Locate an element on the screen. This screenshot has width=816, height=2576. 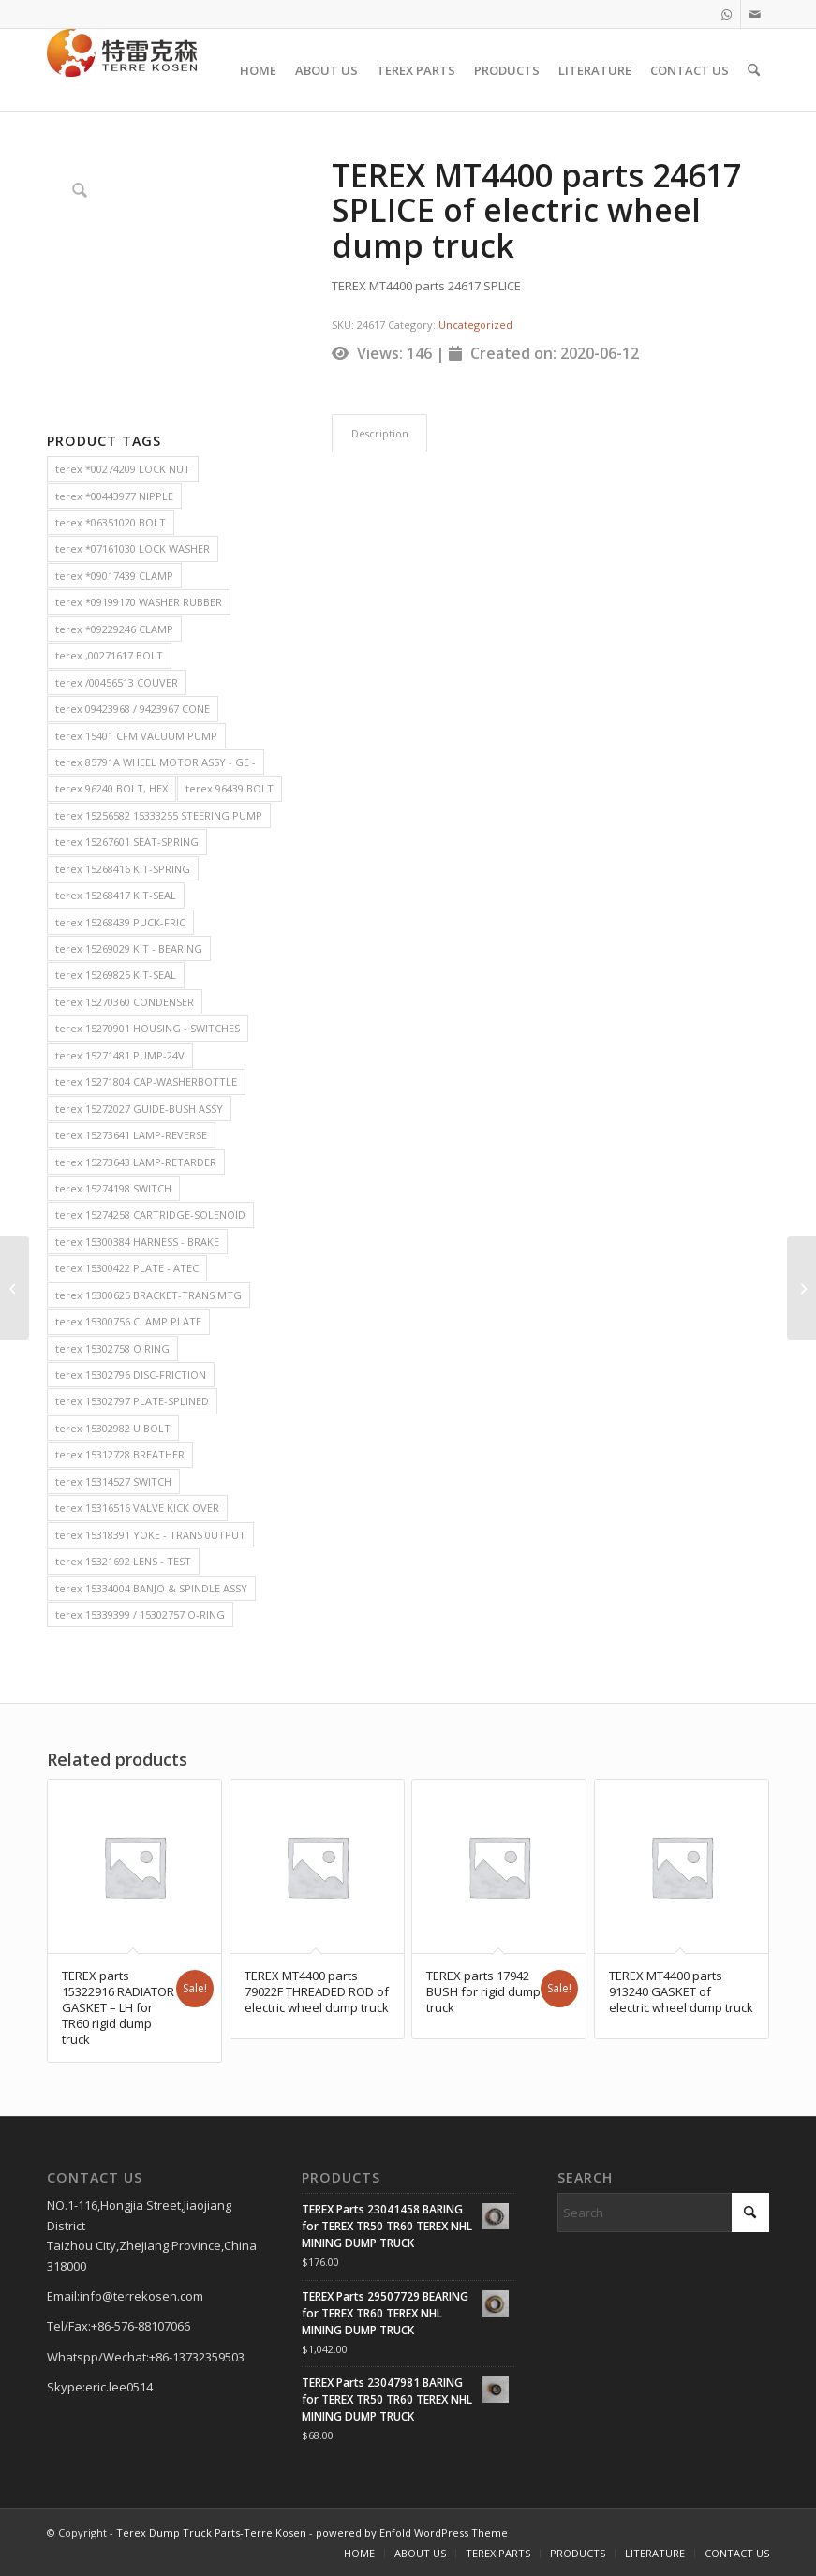
terex 15273643 LAMP-RETARDER [terex 15273643 LAMP-RETARDER (2 items)] is located at coordinates (135, 1162).